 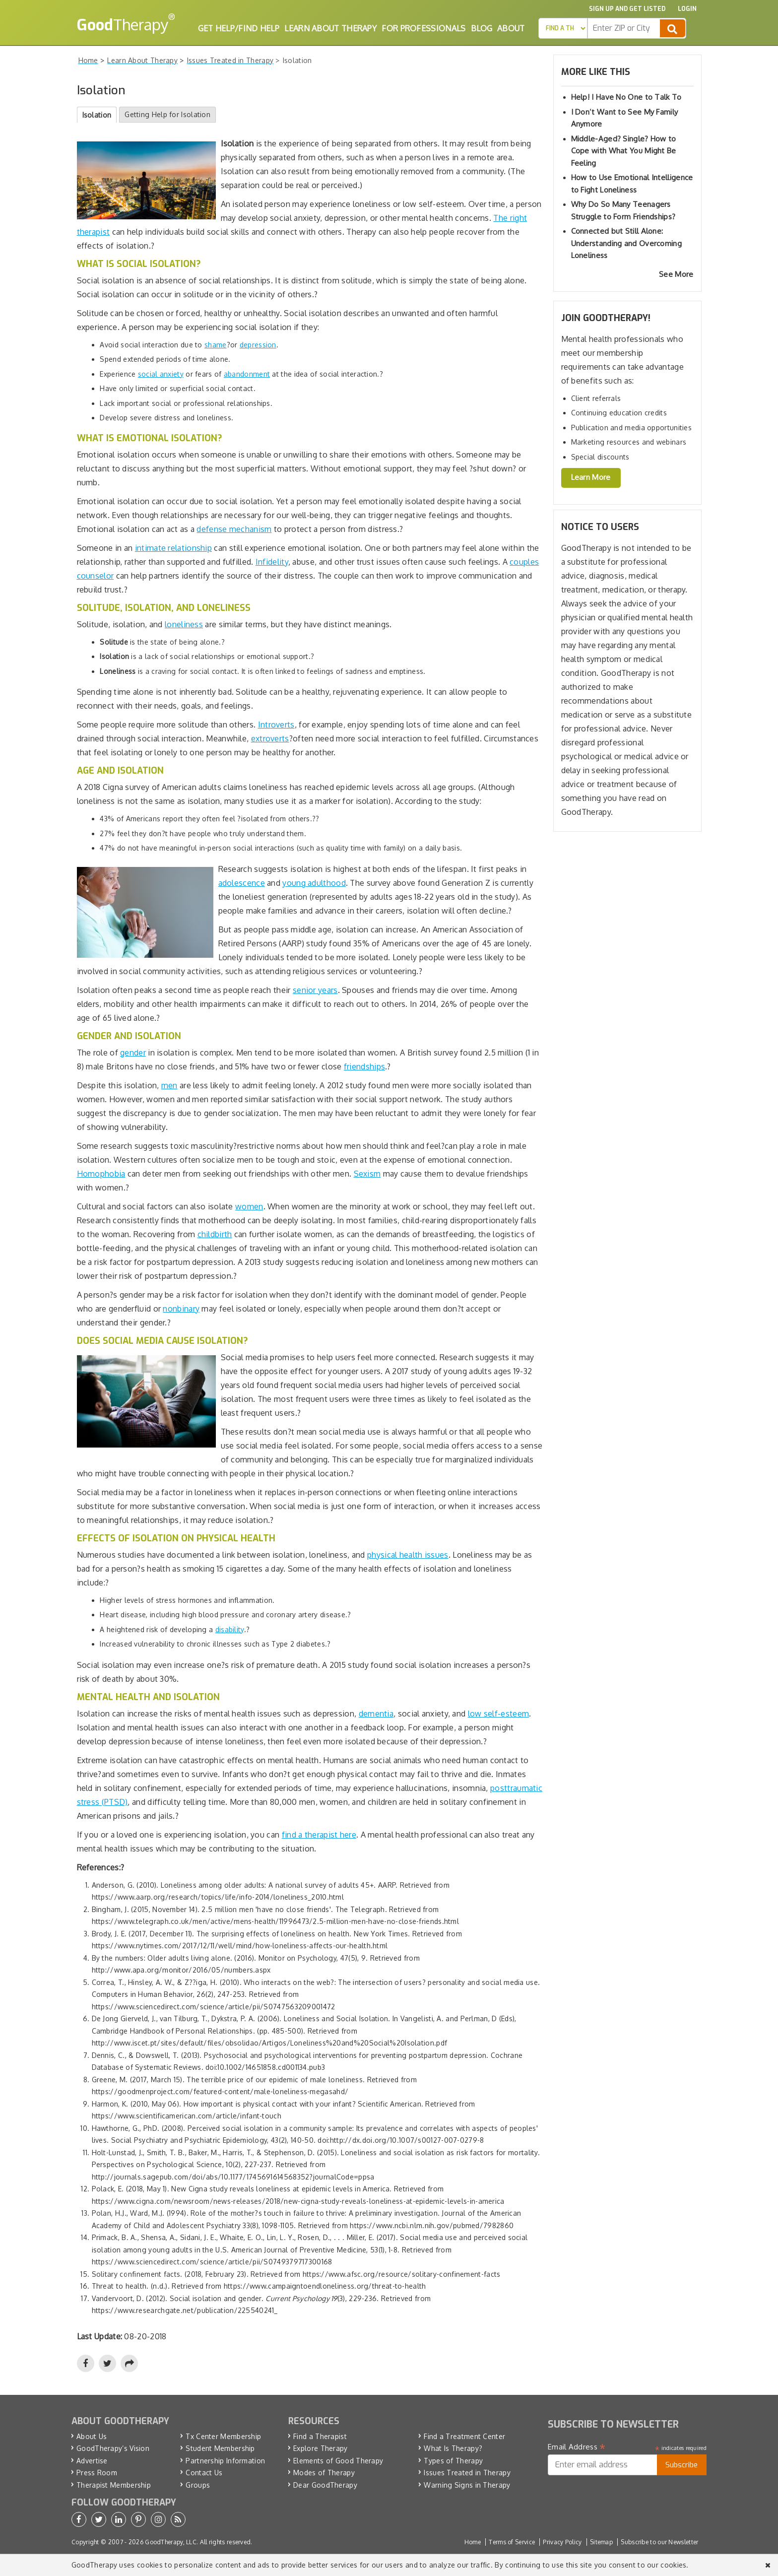 What do you see at coordinates (173, 548) in the screenshot?
I see `intimate relationship` at bounding box center [173, 548].